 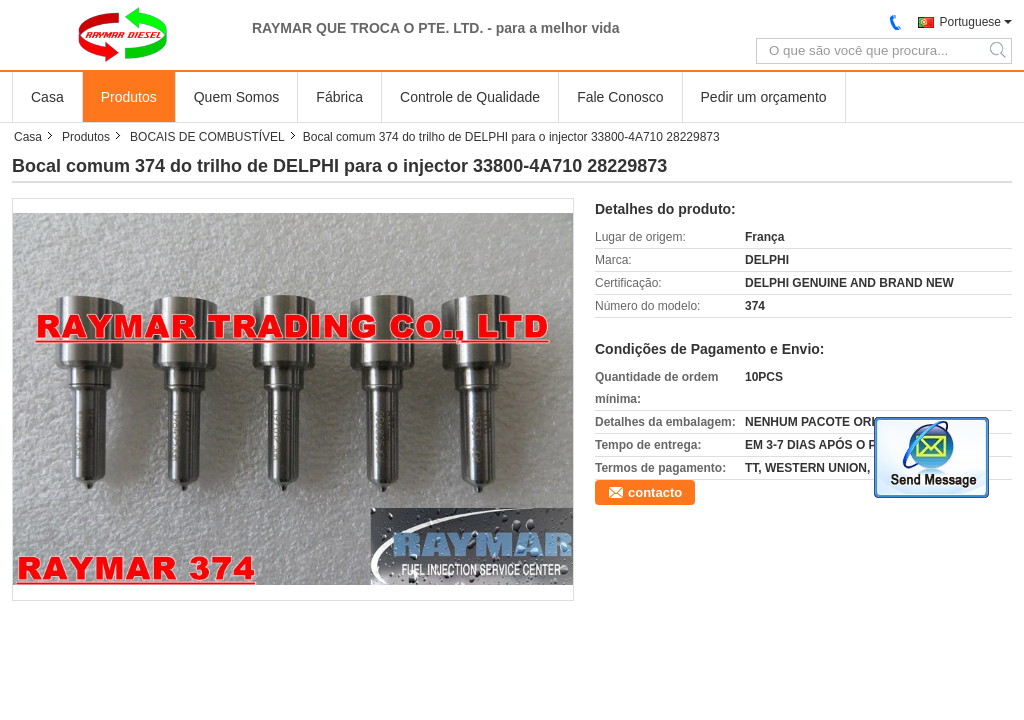 I want to click on Controle de Qualidade, so click(x=470, y=97).